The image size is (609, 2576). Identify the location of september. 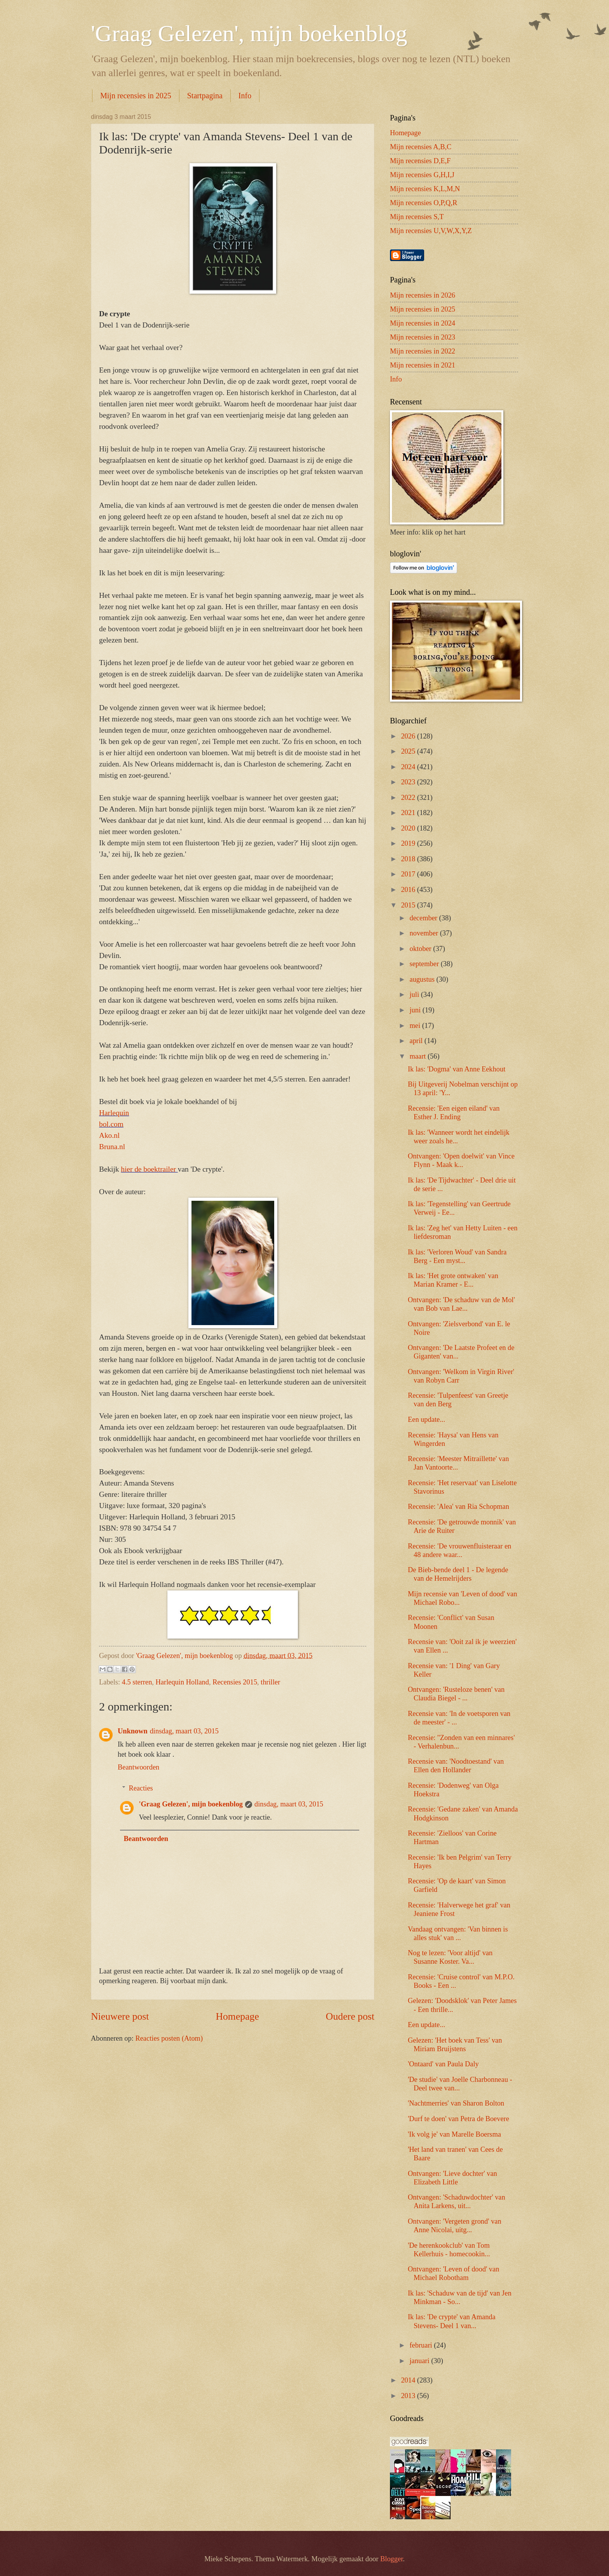
(425, 964).